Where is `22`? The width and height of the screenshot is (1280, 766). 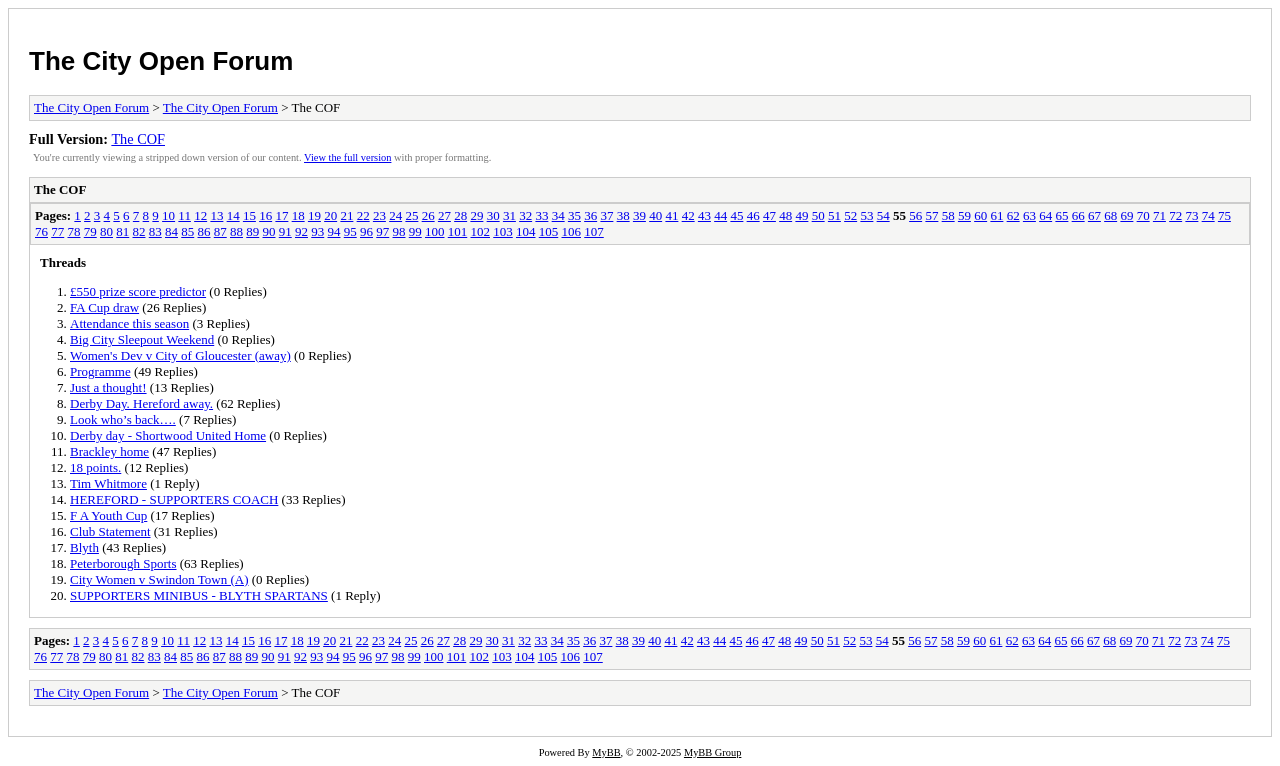 22 is located at coordinates (363, 215).